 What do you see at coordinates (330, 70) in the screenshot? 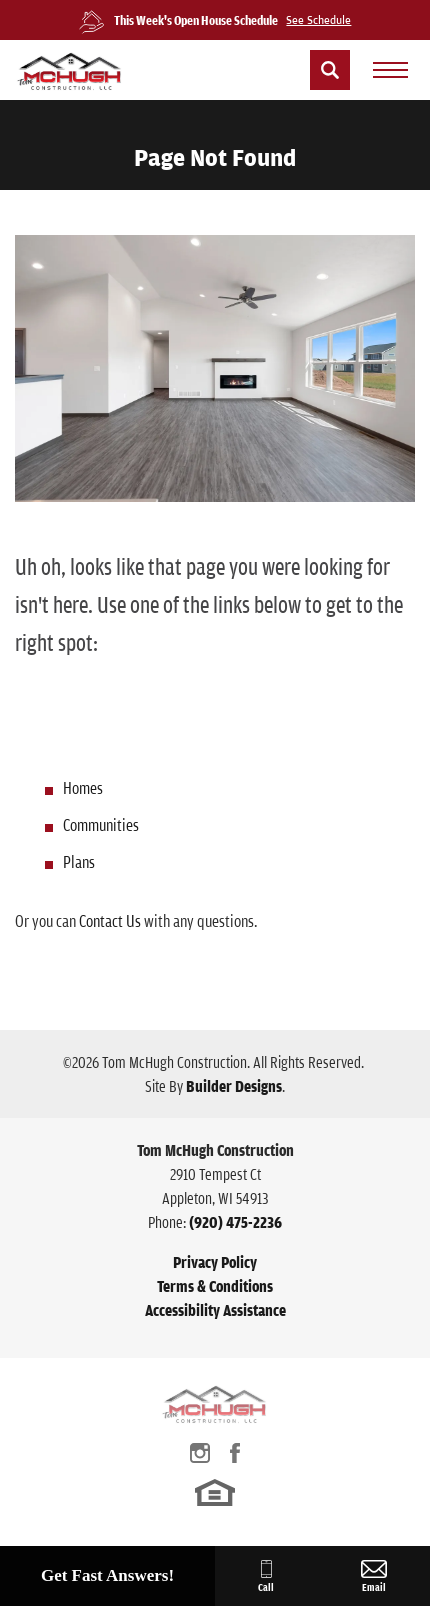
I see `[search button]` at bounding box center [330, 70].